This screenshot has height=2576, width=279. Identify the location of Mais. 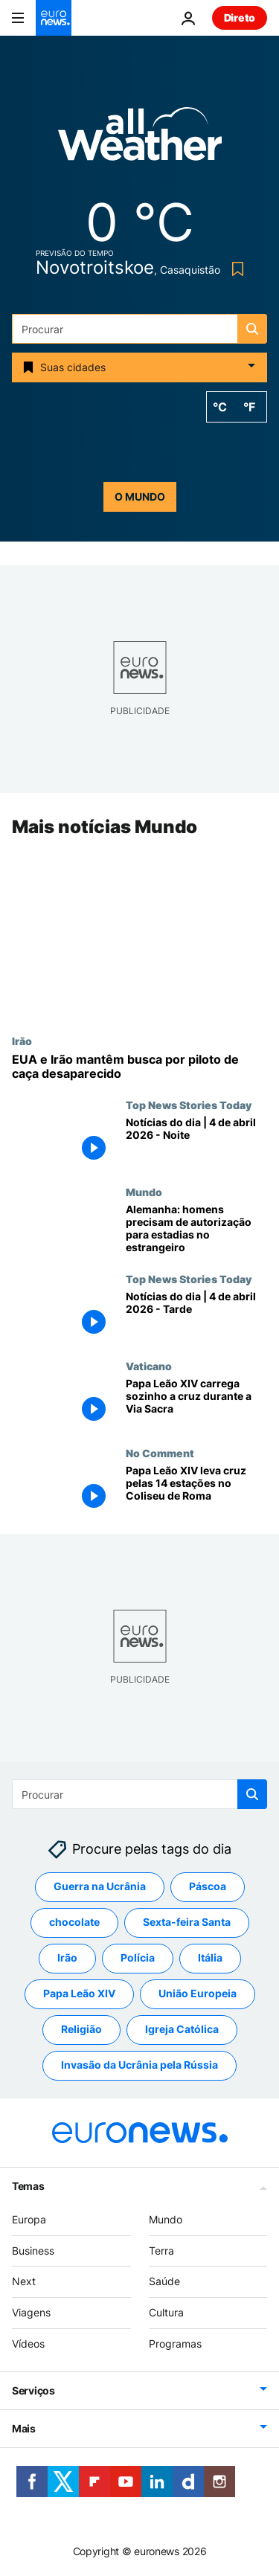
(24, 2428).